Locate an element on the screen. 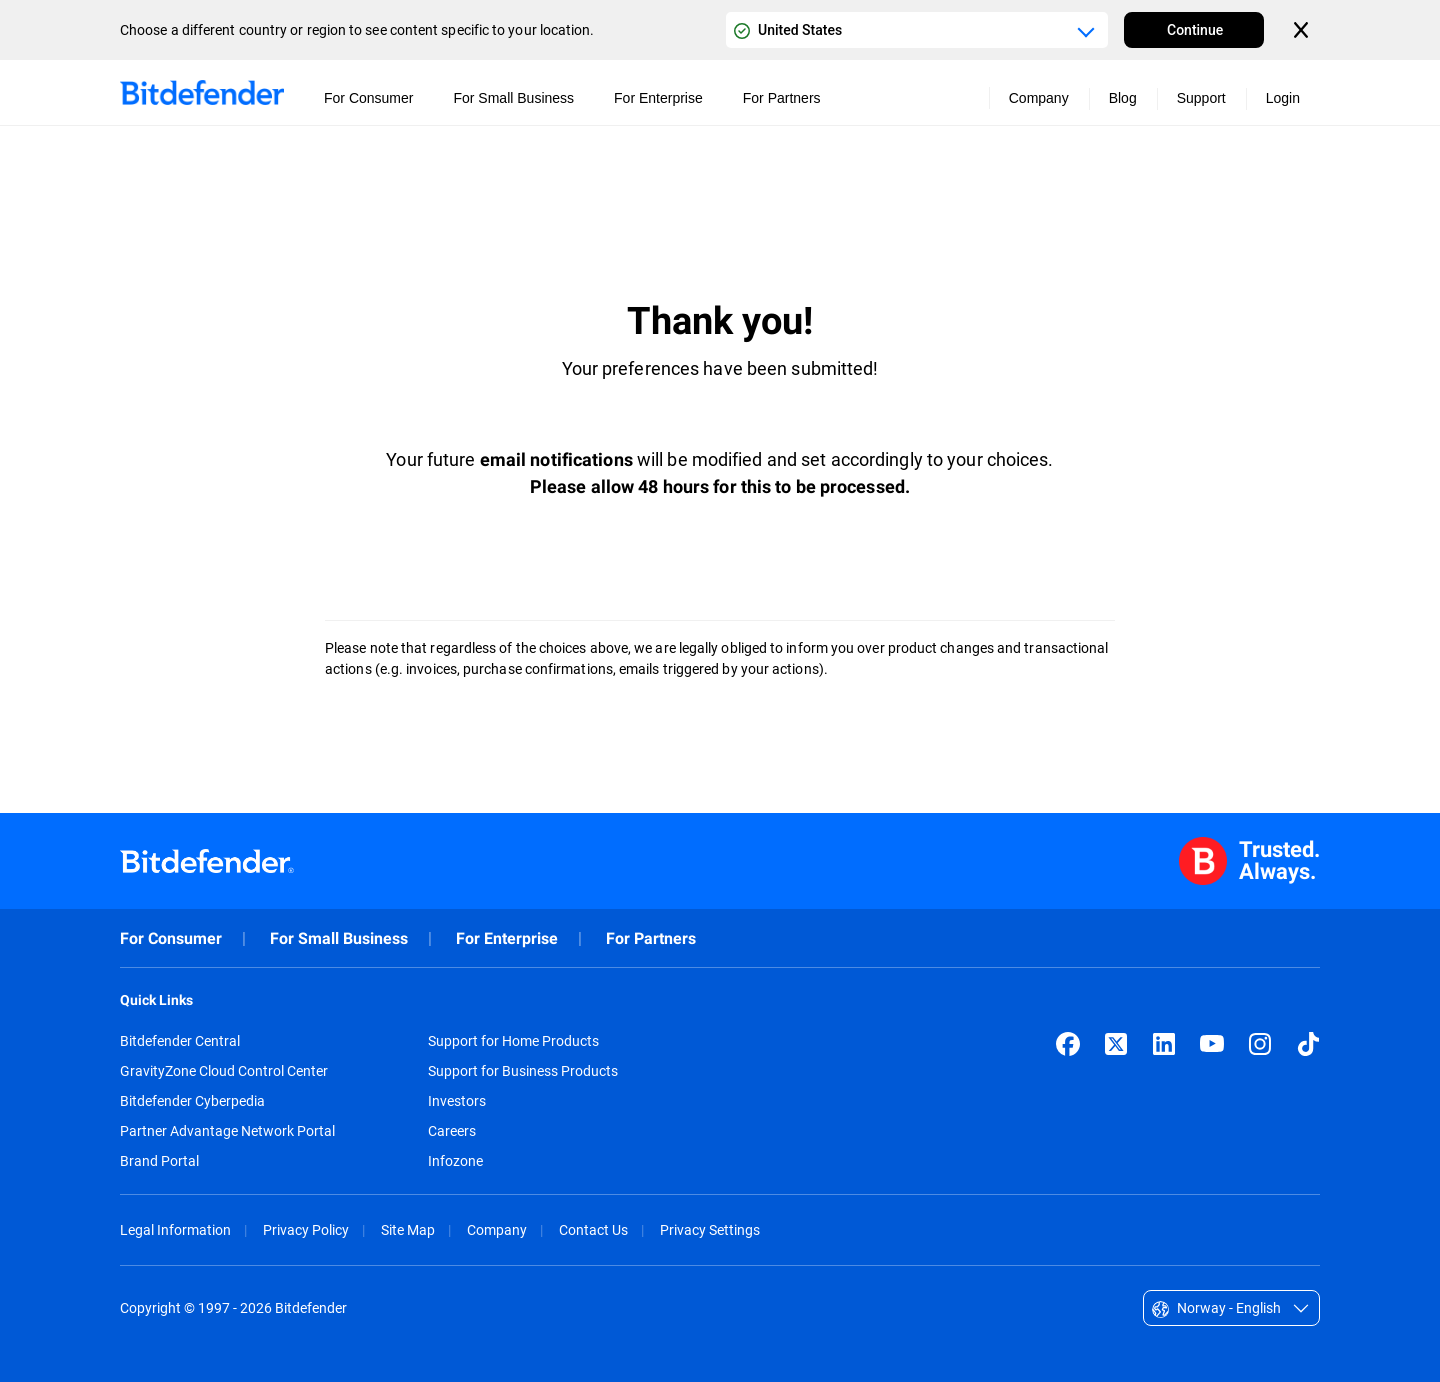  Blog is located at coordinates (1123, 98).